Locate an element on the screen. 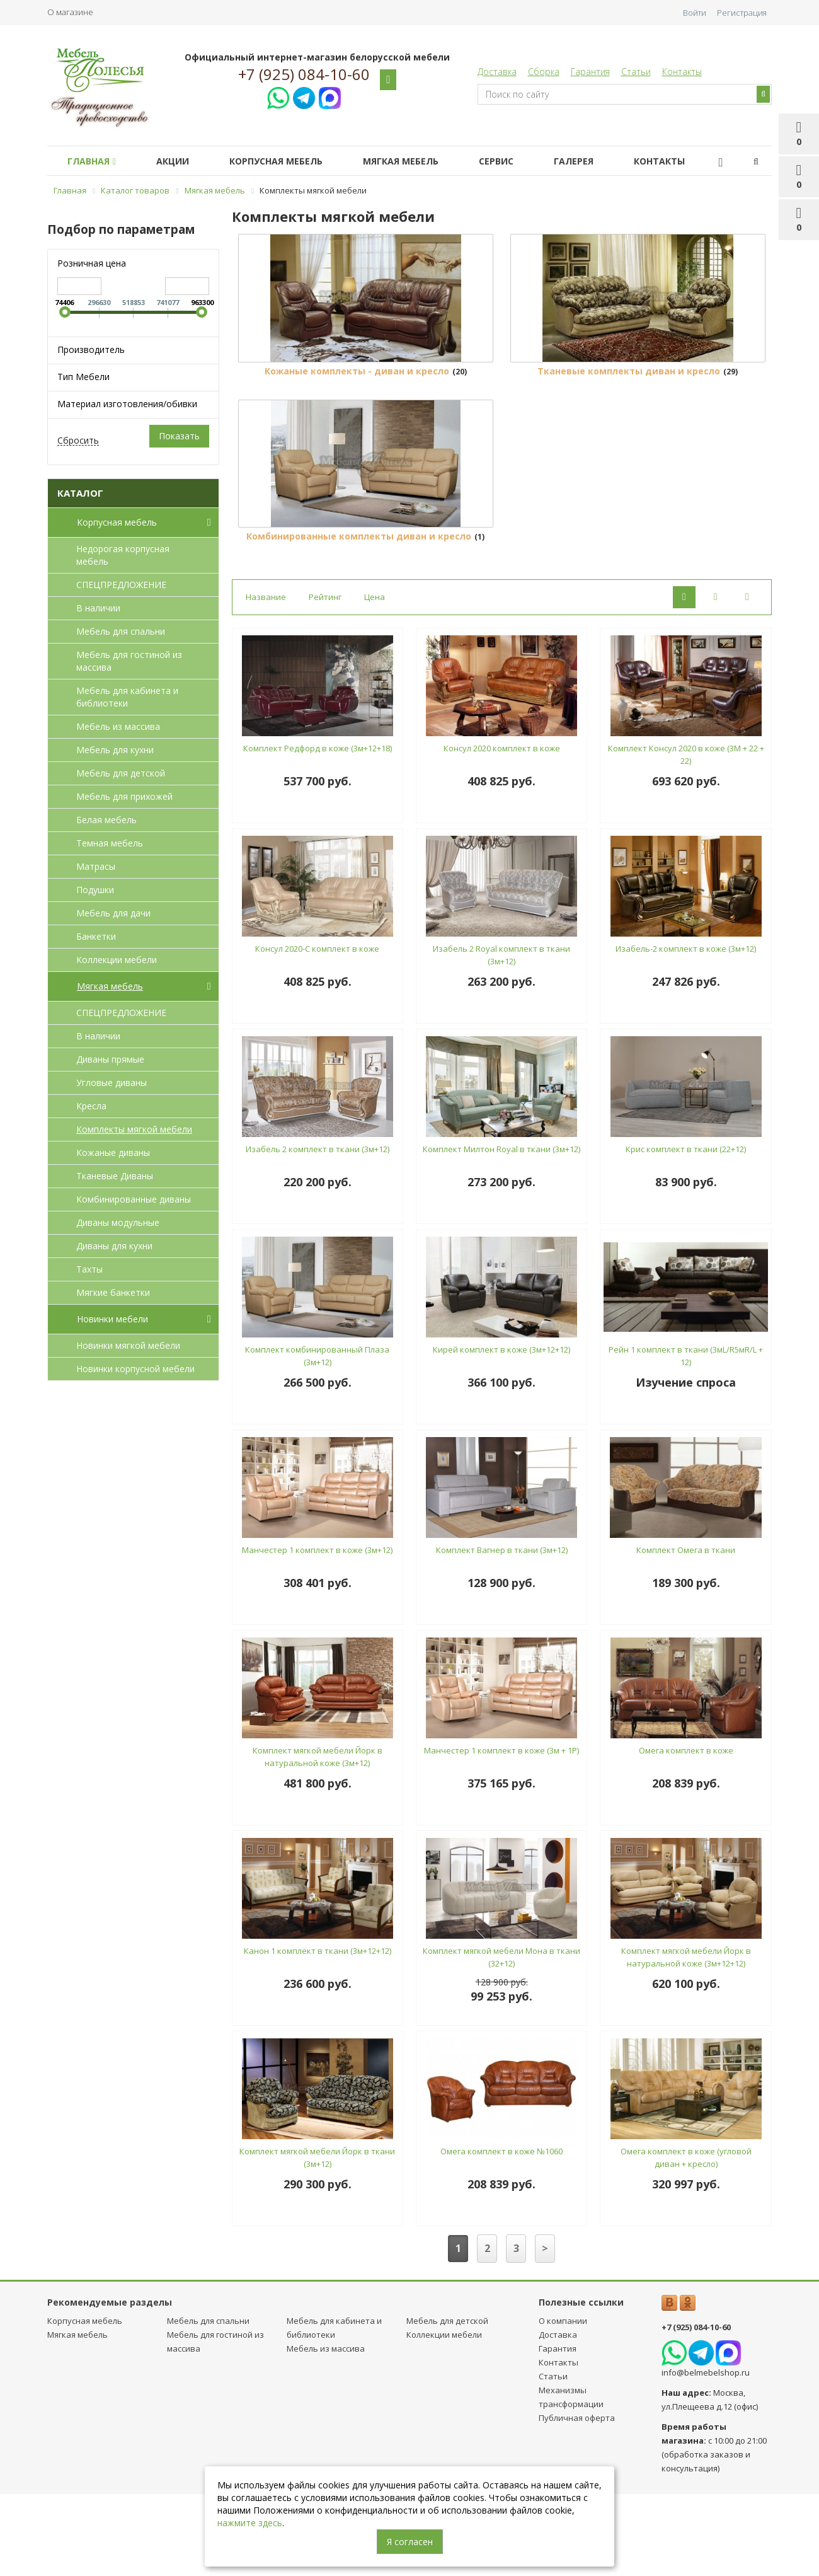 The width and height of the screenshot is (819, 2576). Корпусная мебель is located at coordinates (288, 161).